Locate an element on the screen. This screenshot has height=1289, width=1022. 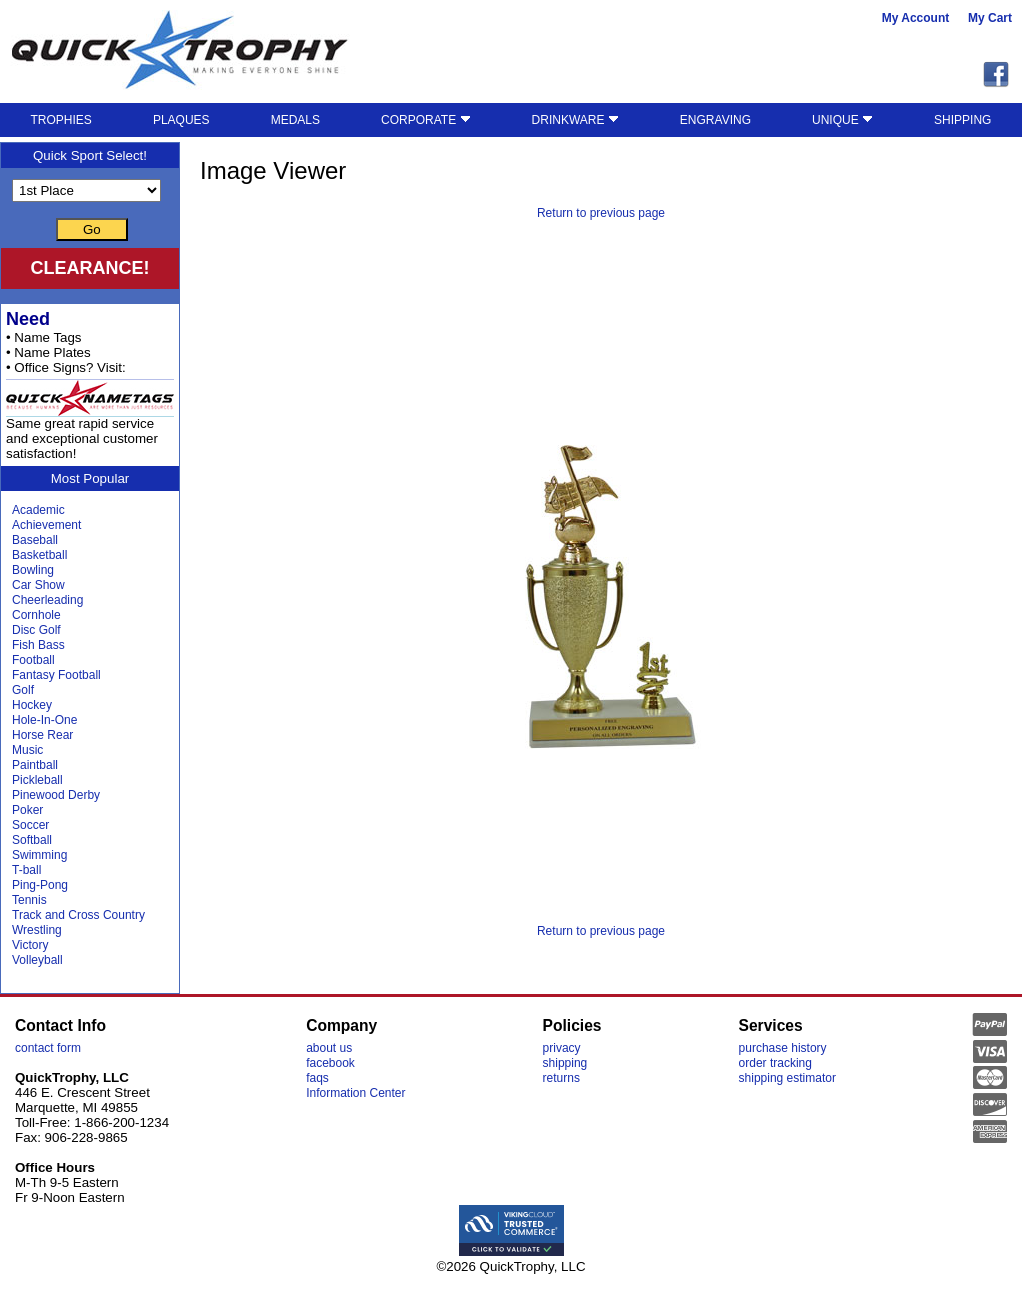
Information Center is located at coordinates (355, 1093).